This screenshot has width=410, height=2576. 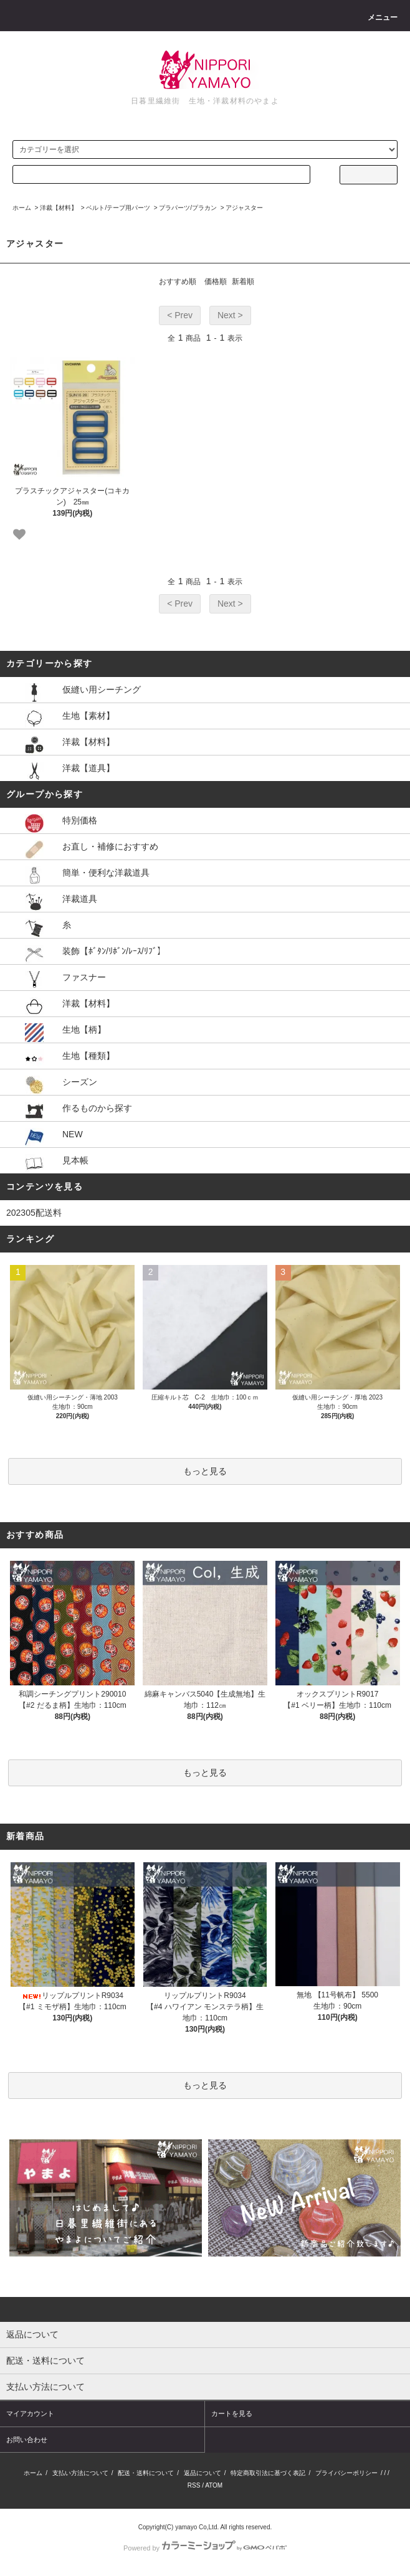 I want to click on 特定商取引法に基づく表記, so click(x=268, y=2472).